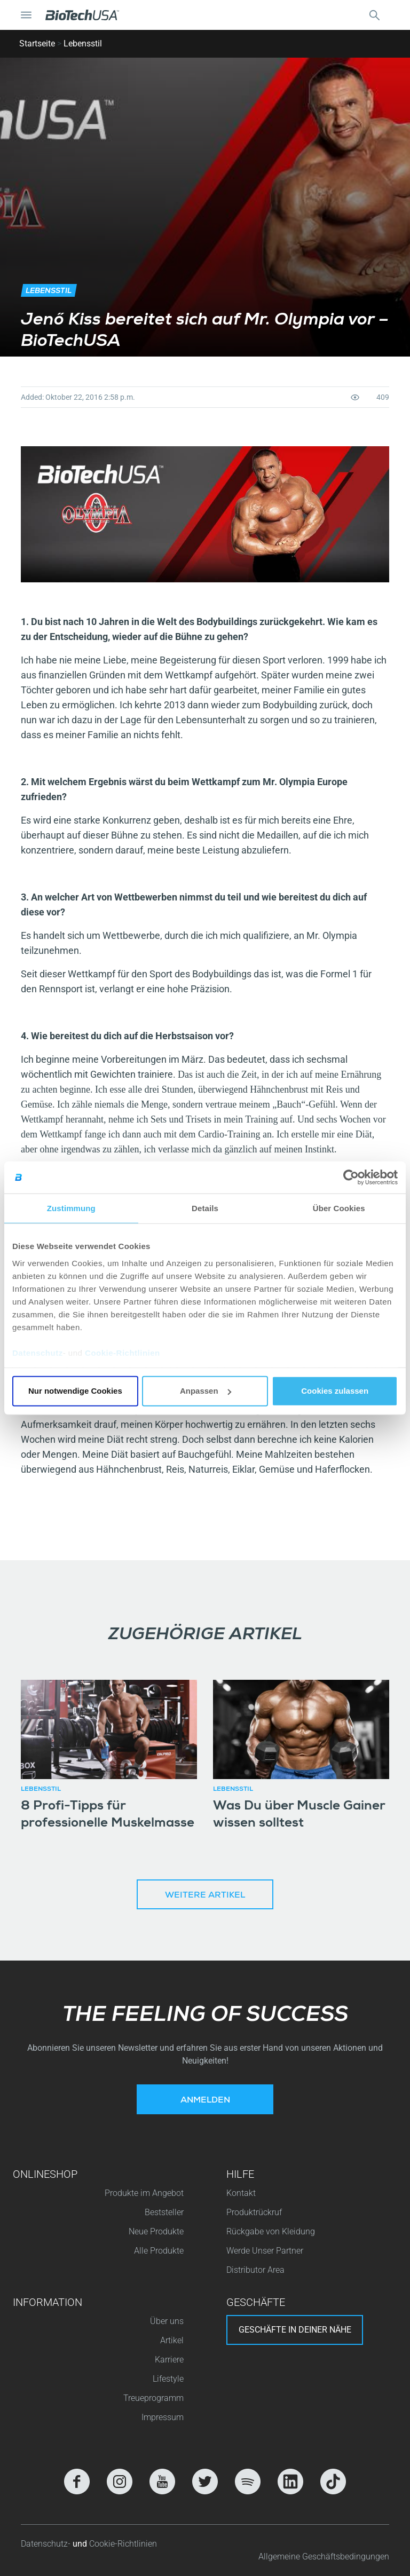  What do you see at coordinates (339, 1208) in the screenshot?
I see `Über Cookies [tab]` at bounding box center [339, 1208].